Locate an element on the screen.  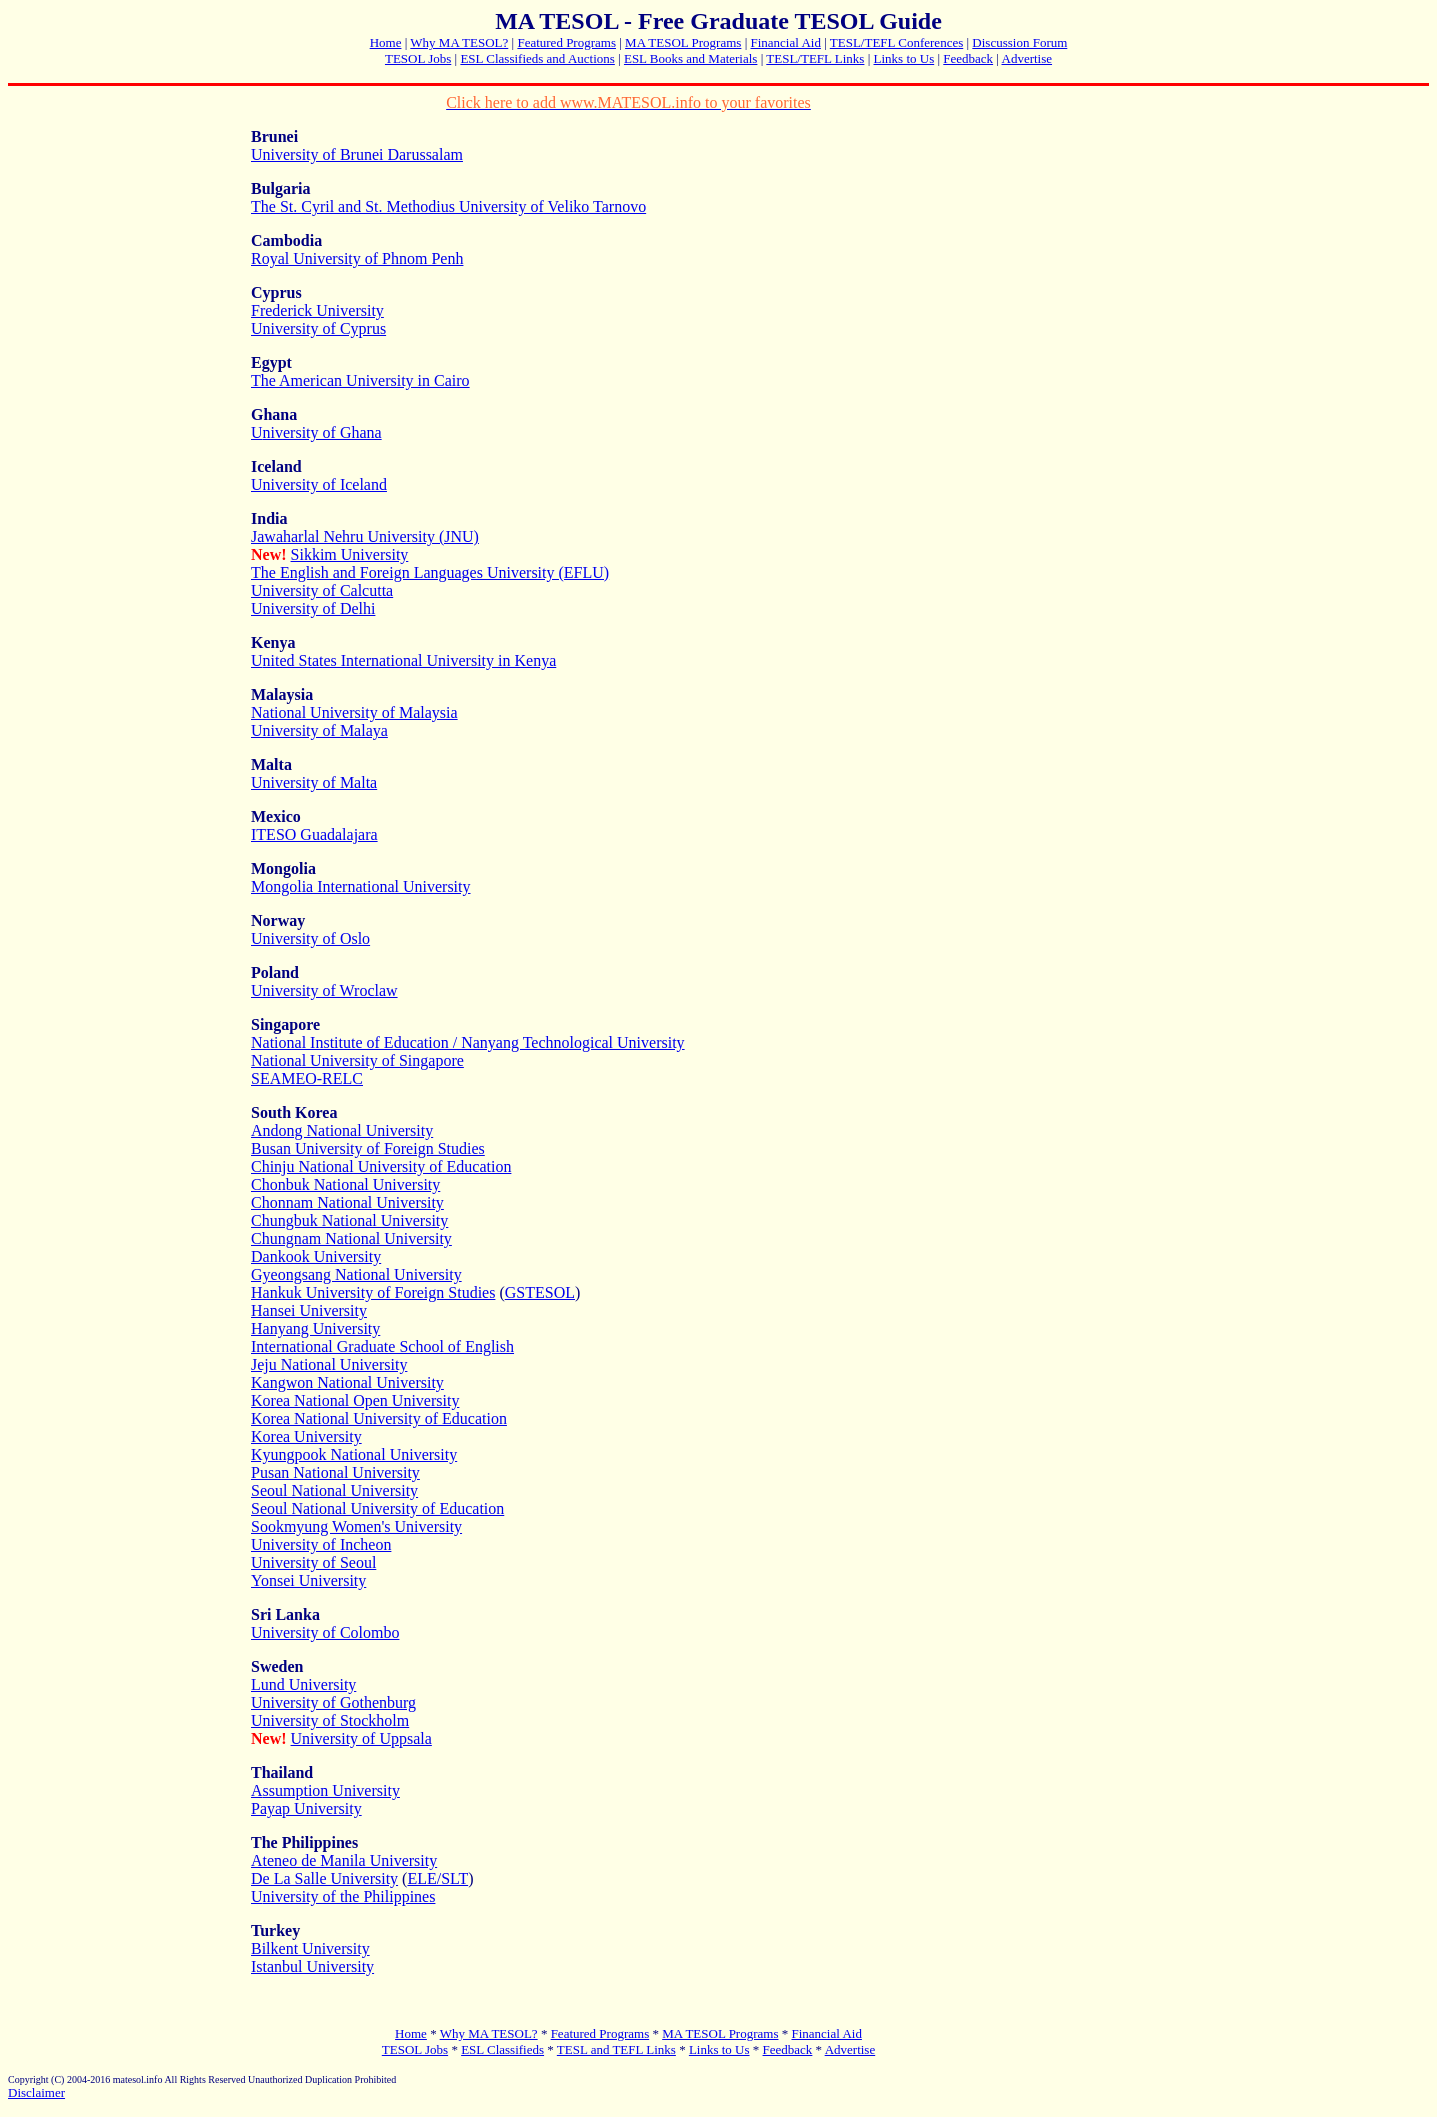
Chungnam National University is located at coordinates (351, 1238).